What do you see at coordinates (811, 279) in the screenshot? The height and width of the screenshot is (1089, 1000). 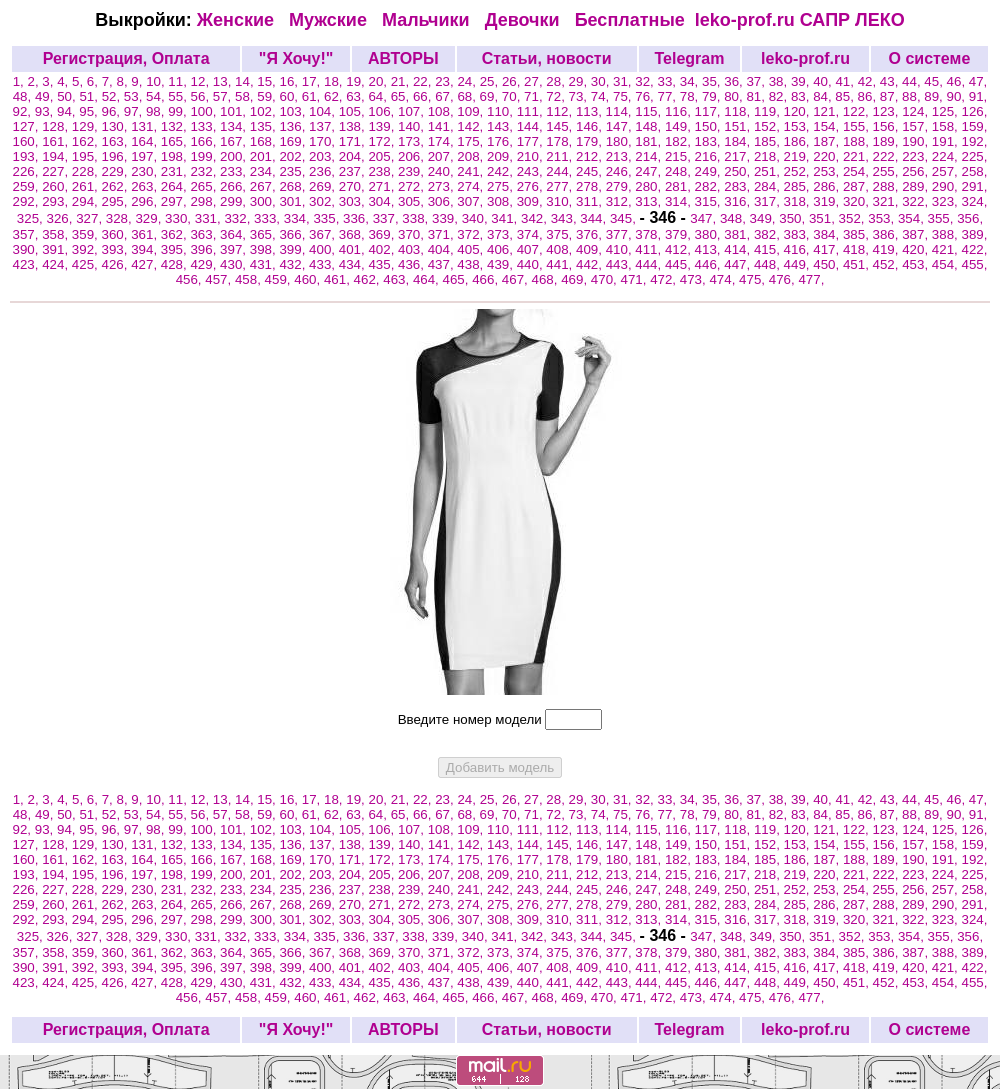 I see `477,` at bounding box center [811, 279].